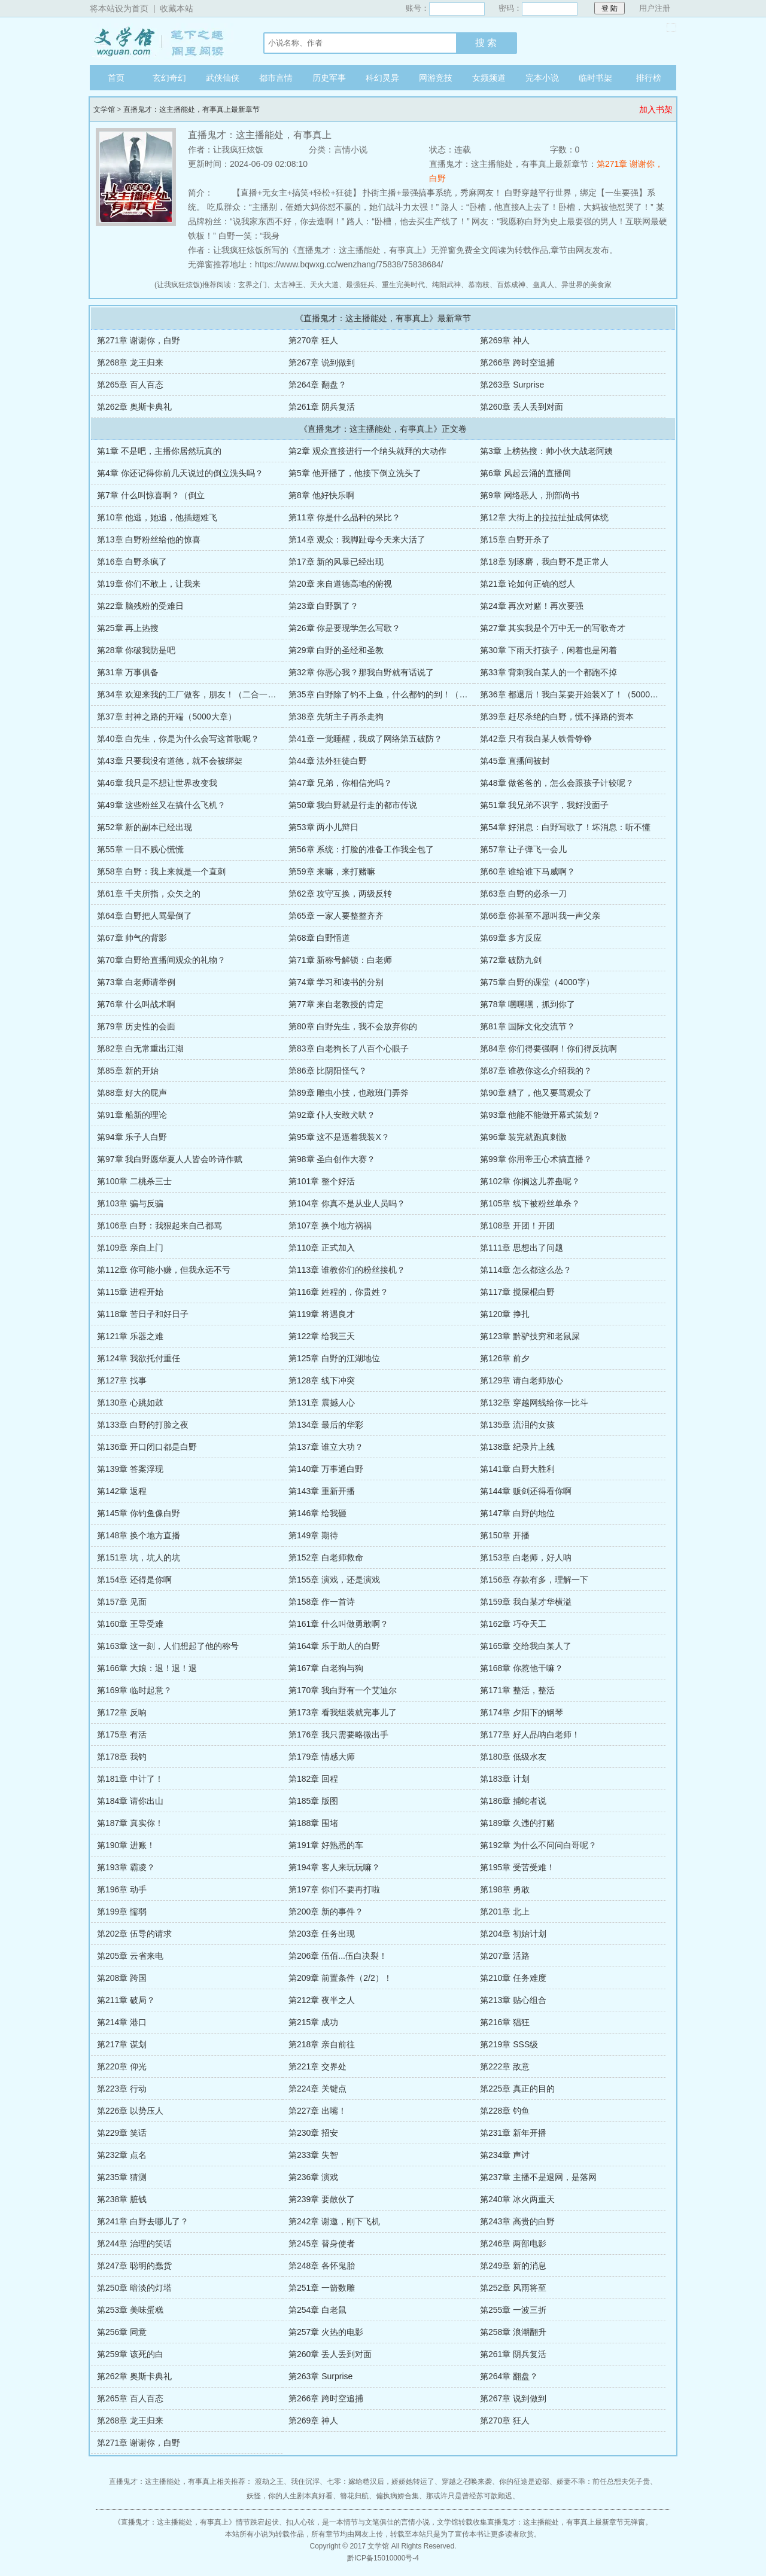  Describe the element at coordinates (313, 340) in the screenshot. I see `第270章 狂人` at that location.